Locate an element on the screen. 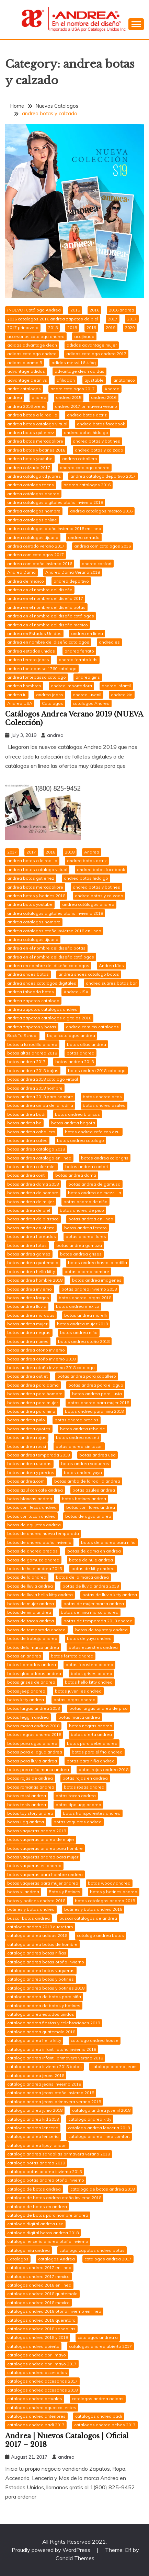 The height and width of the screenshot is (2576, 149). botas de nina marca andrea is located at coordinates (89, 1612).